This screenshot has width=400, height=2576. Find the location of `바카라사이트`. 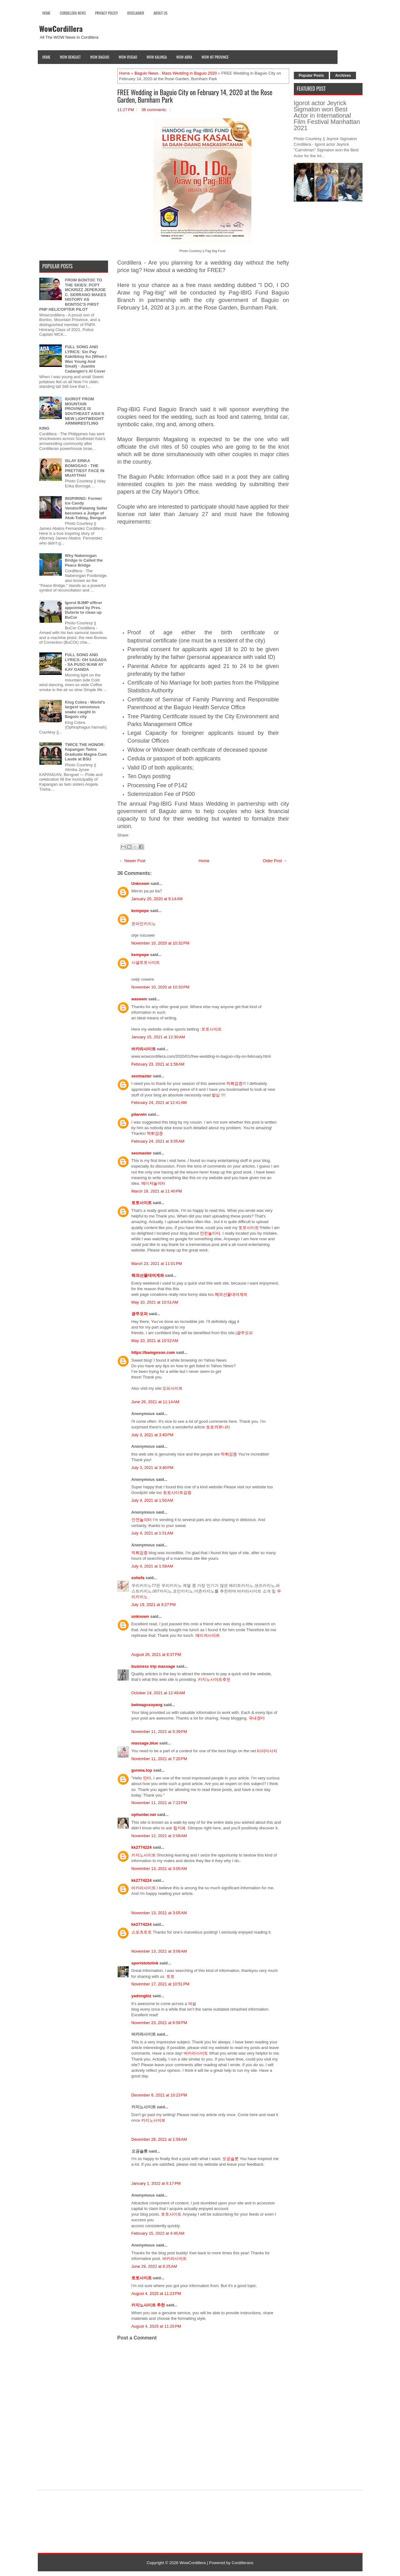

바카라사이트 is located at coordinates (143, 1048).